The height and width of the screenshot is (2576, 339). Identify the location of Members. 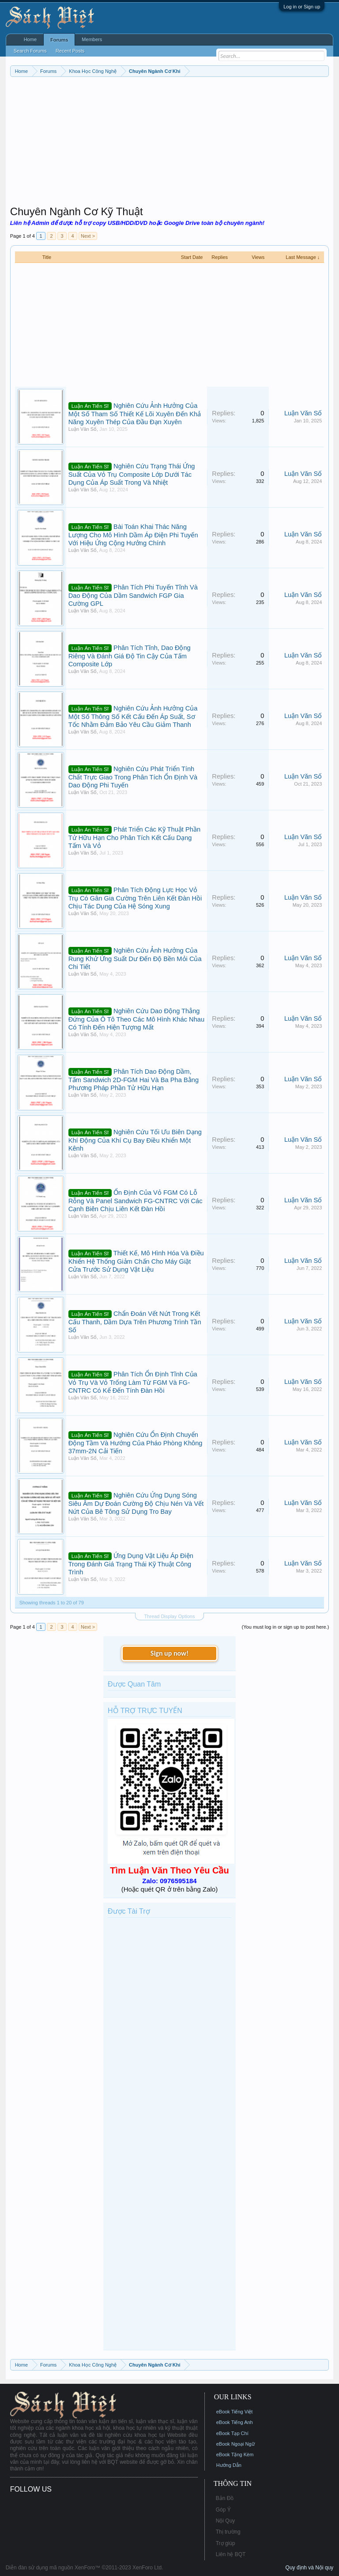
(92, 39).